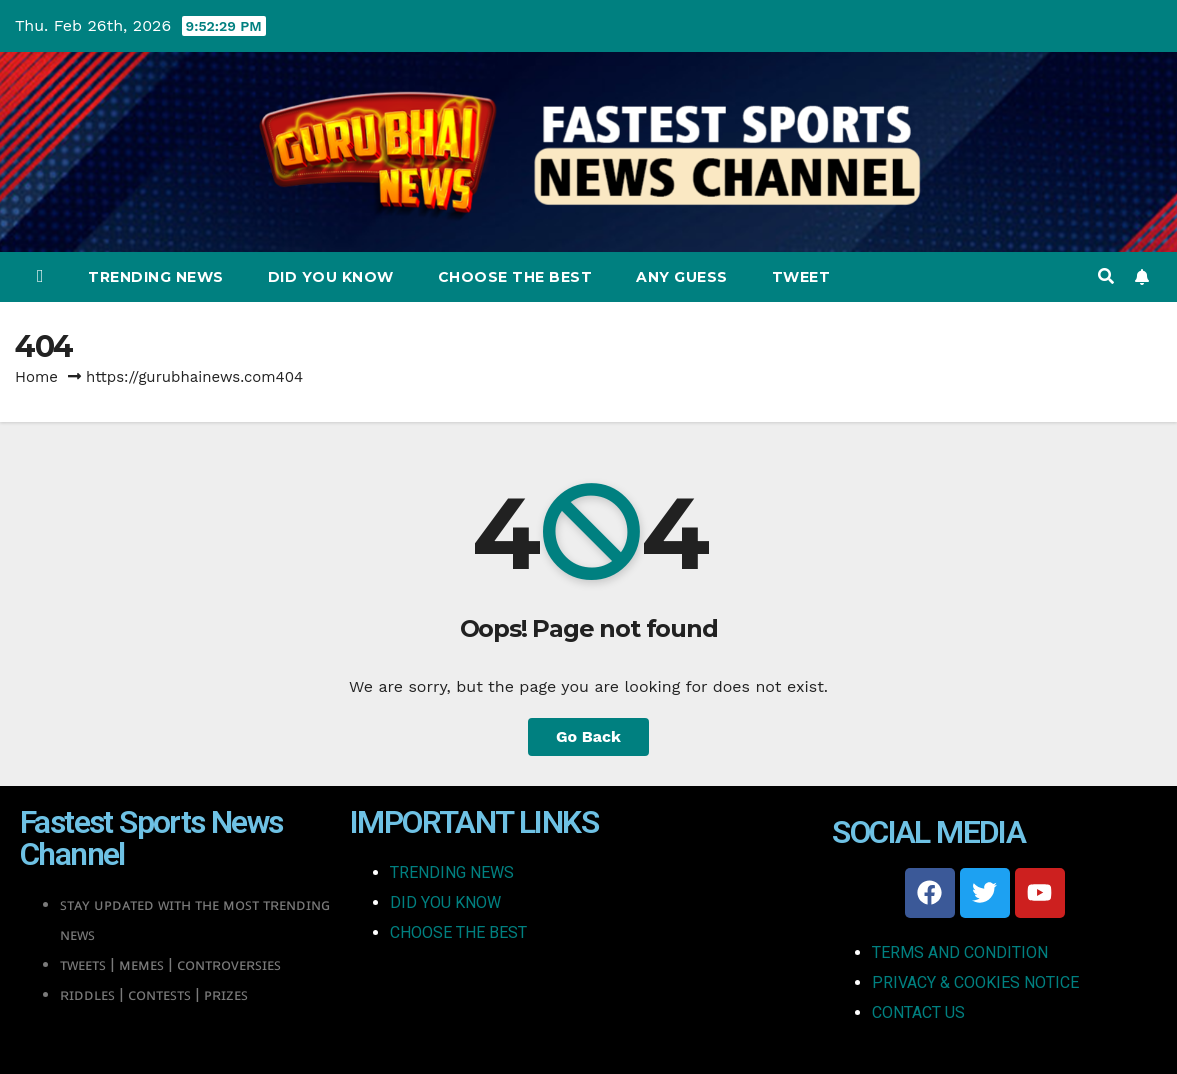 The image size is (1177, 1074). What do you see at coordinates (331, 277) in the screenshot?
I see `Did You Know` at bounding box center [331, 277].